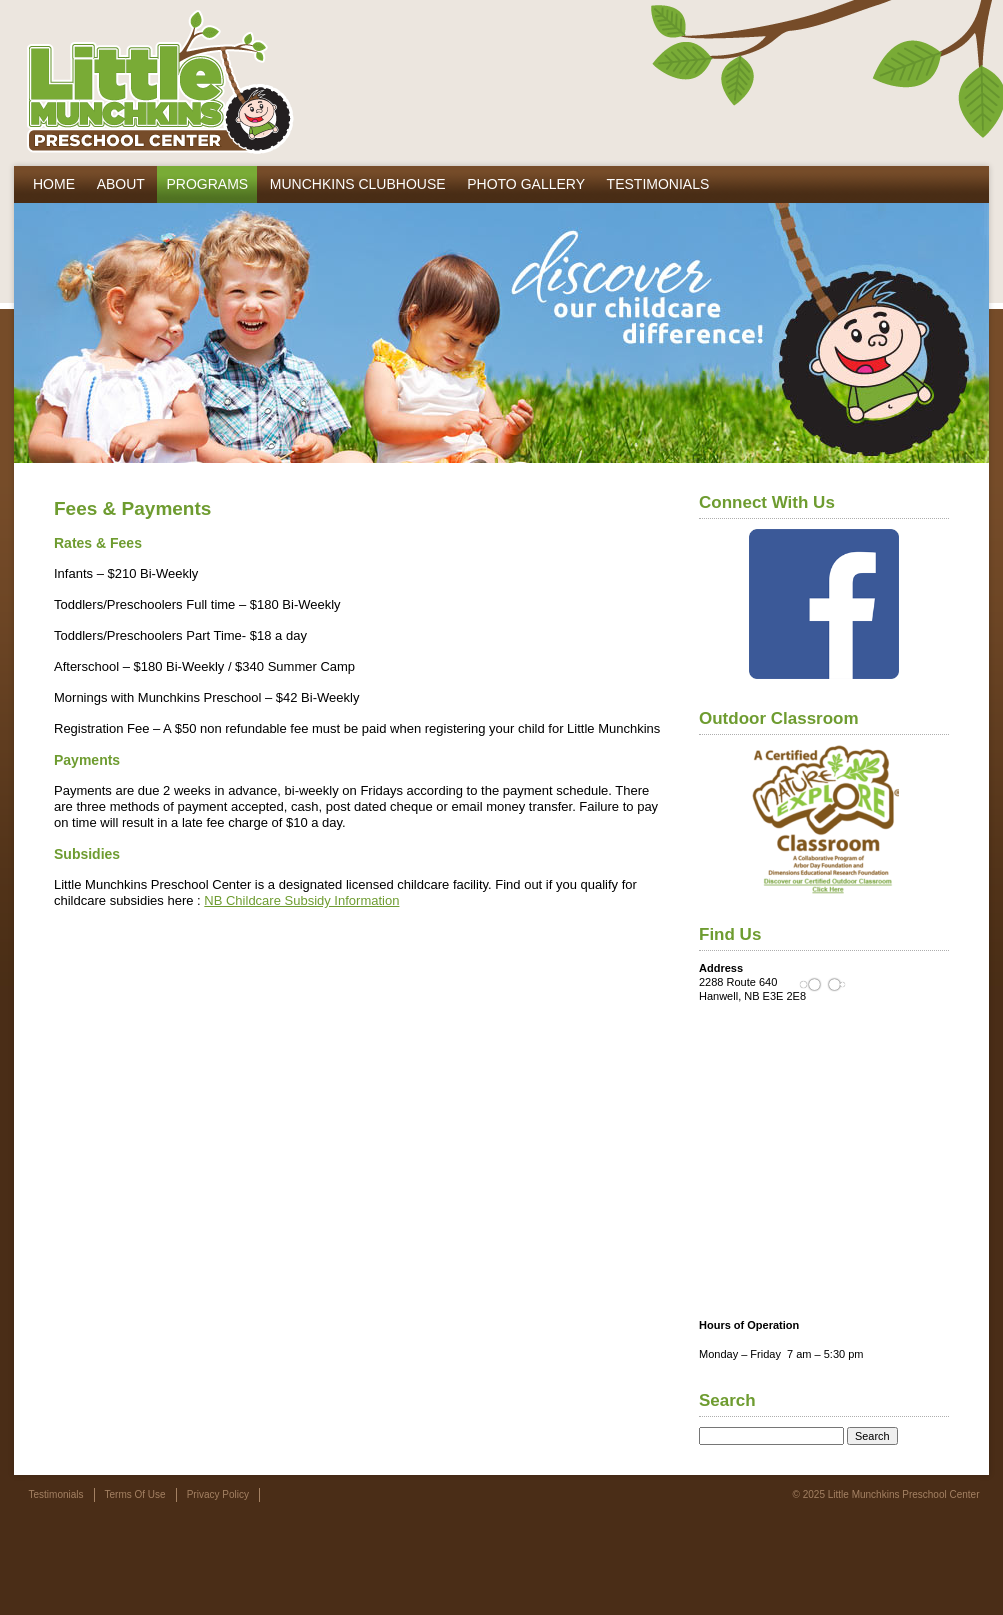 This screenshot has width=1003, height=1615. I want to click on About, so click(121, 184).